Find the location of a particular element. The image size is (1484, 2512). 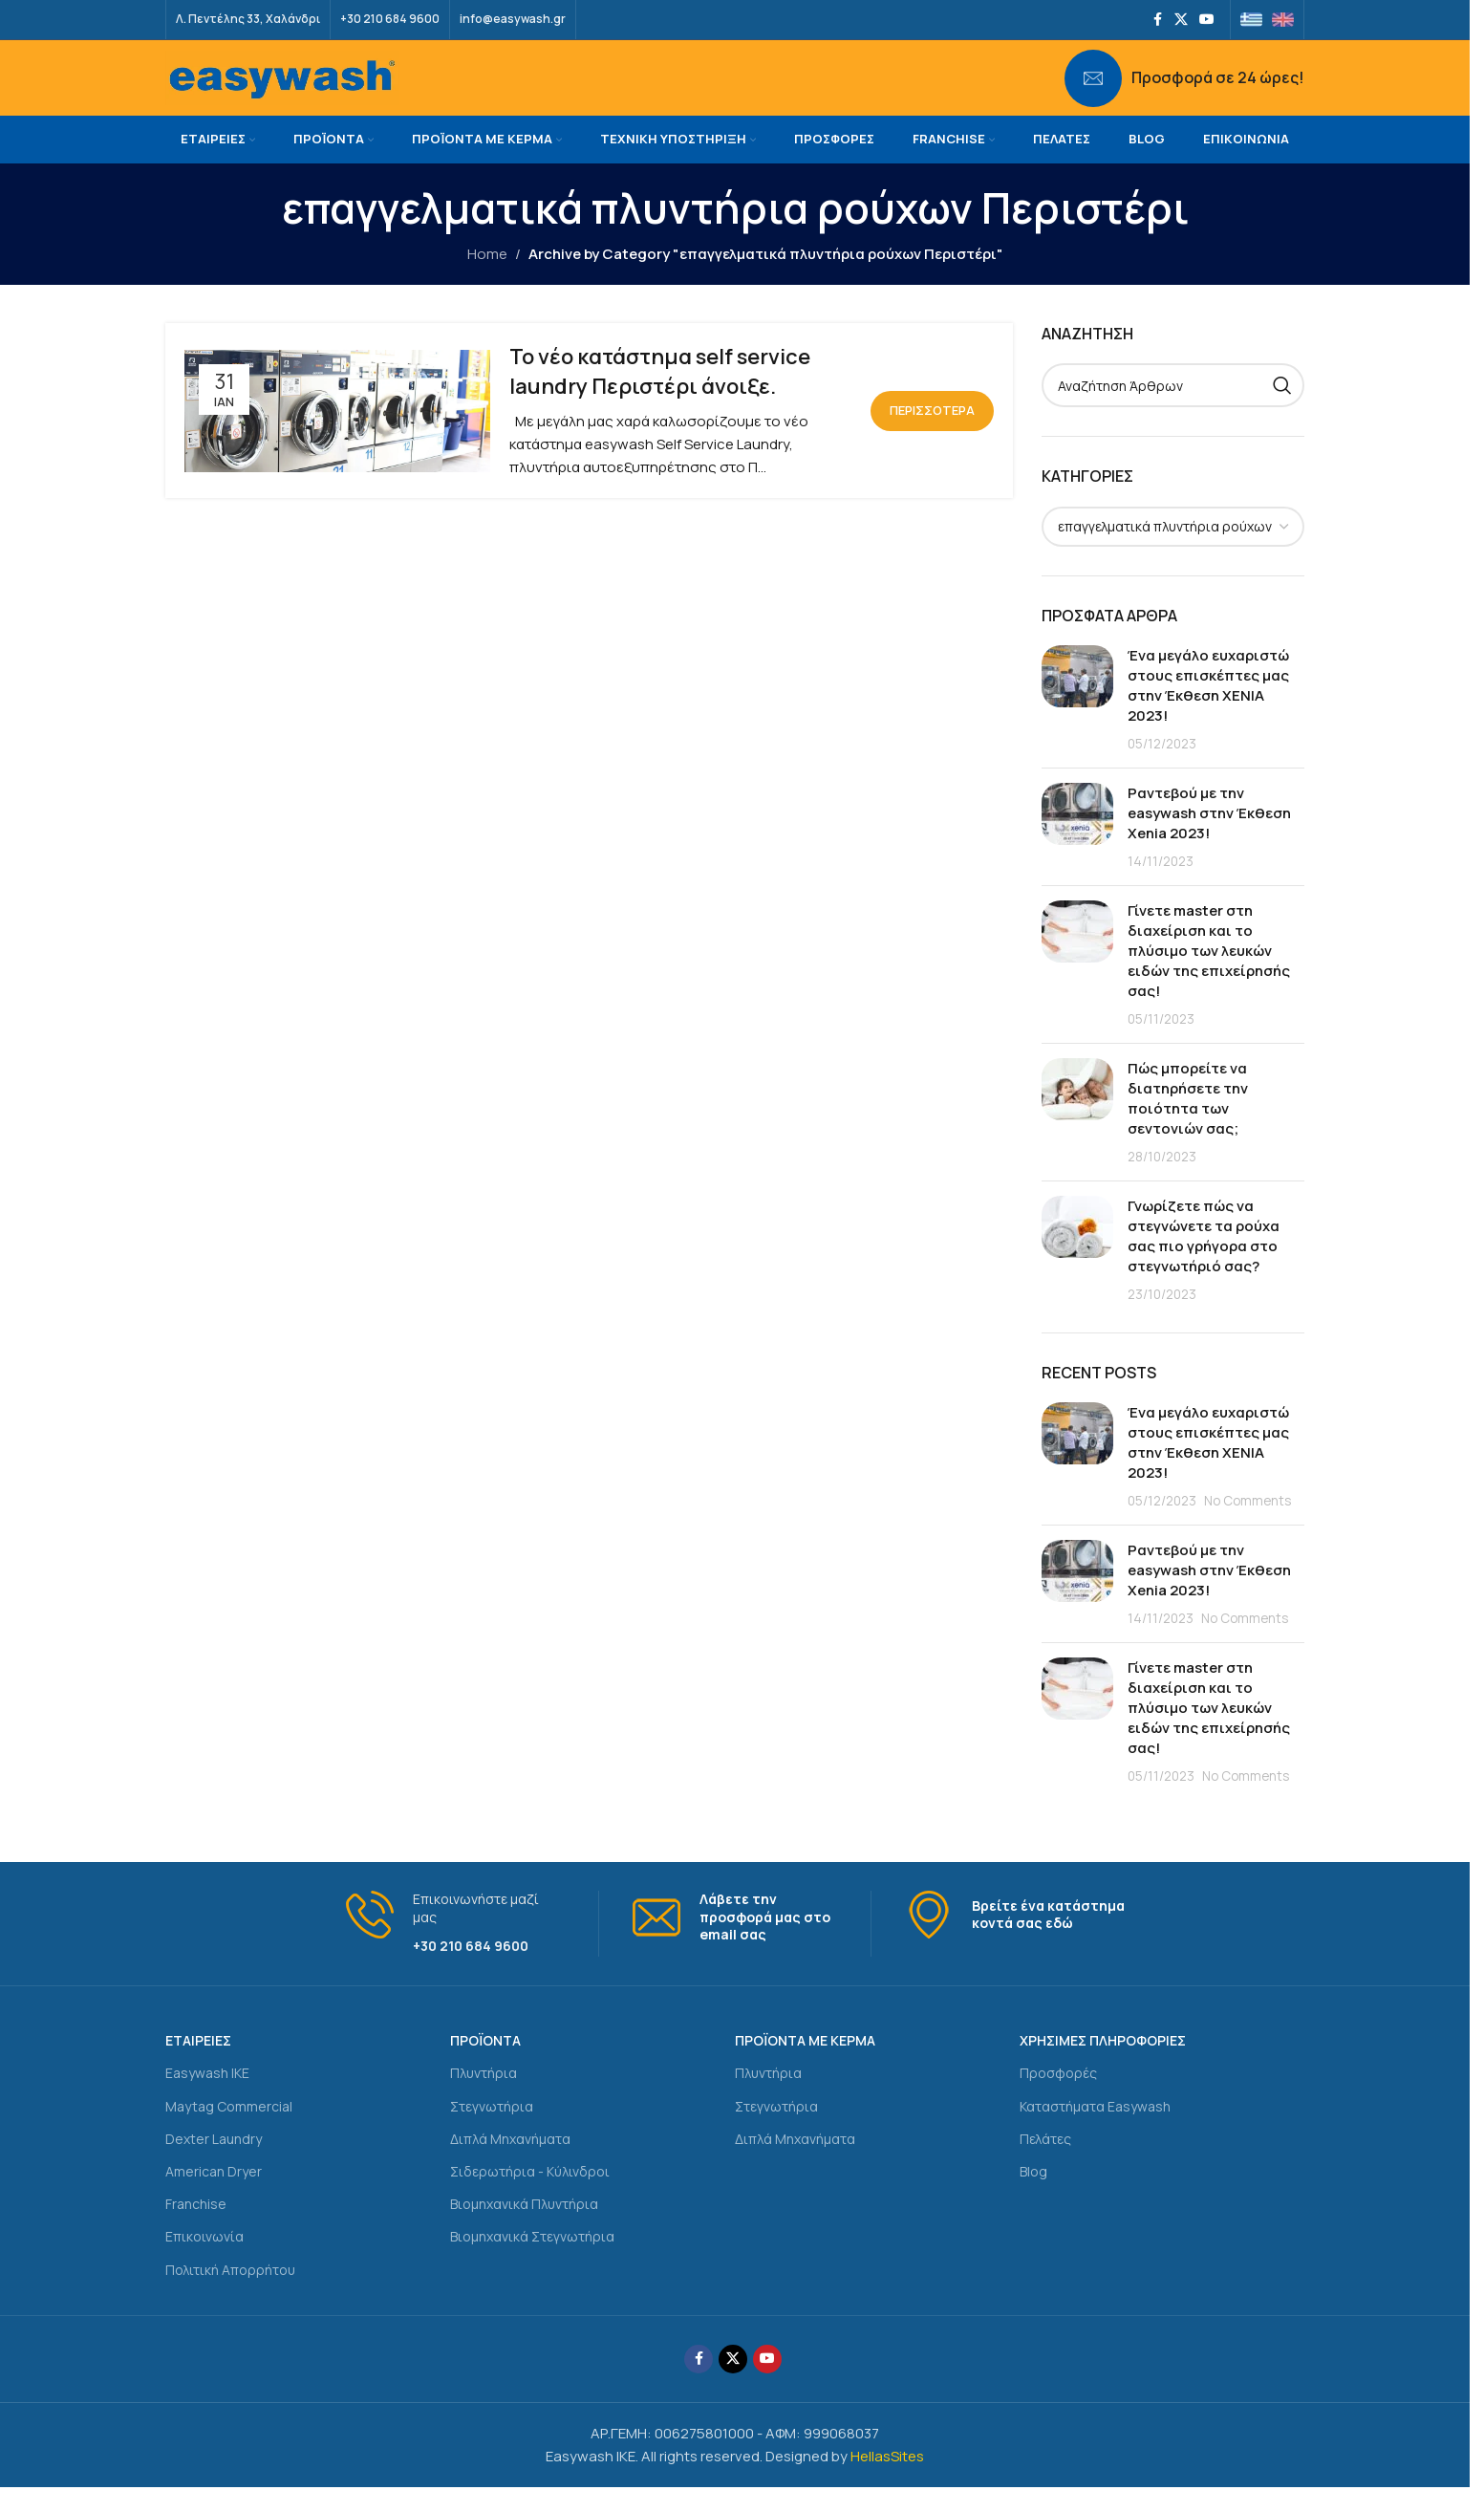

[Search] is located at coordinates (1173, 410).